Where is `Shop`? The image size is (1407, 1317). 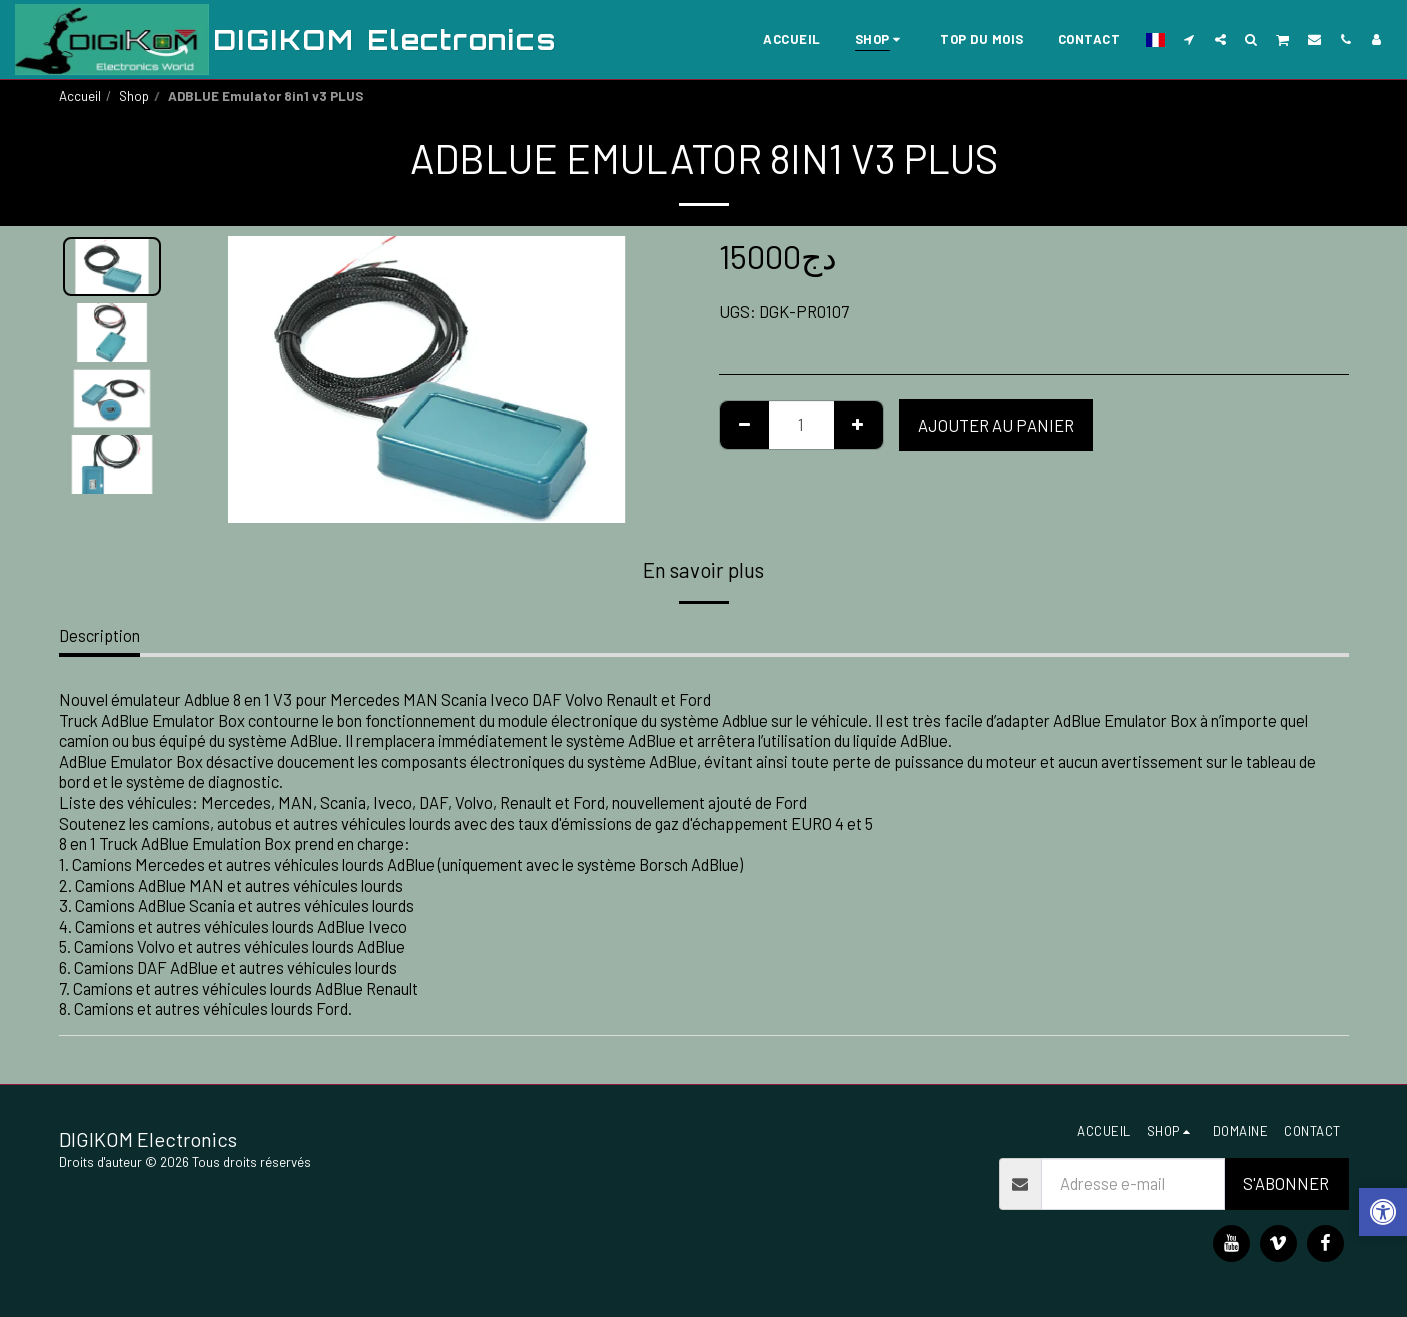 Shop is located at coordinates (134, 96).